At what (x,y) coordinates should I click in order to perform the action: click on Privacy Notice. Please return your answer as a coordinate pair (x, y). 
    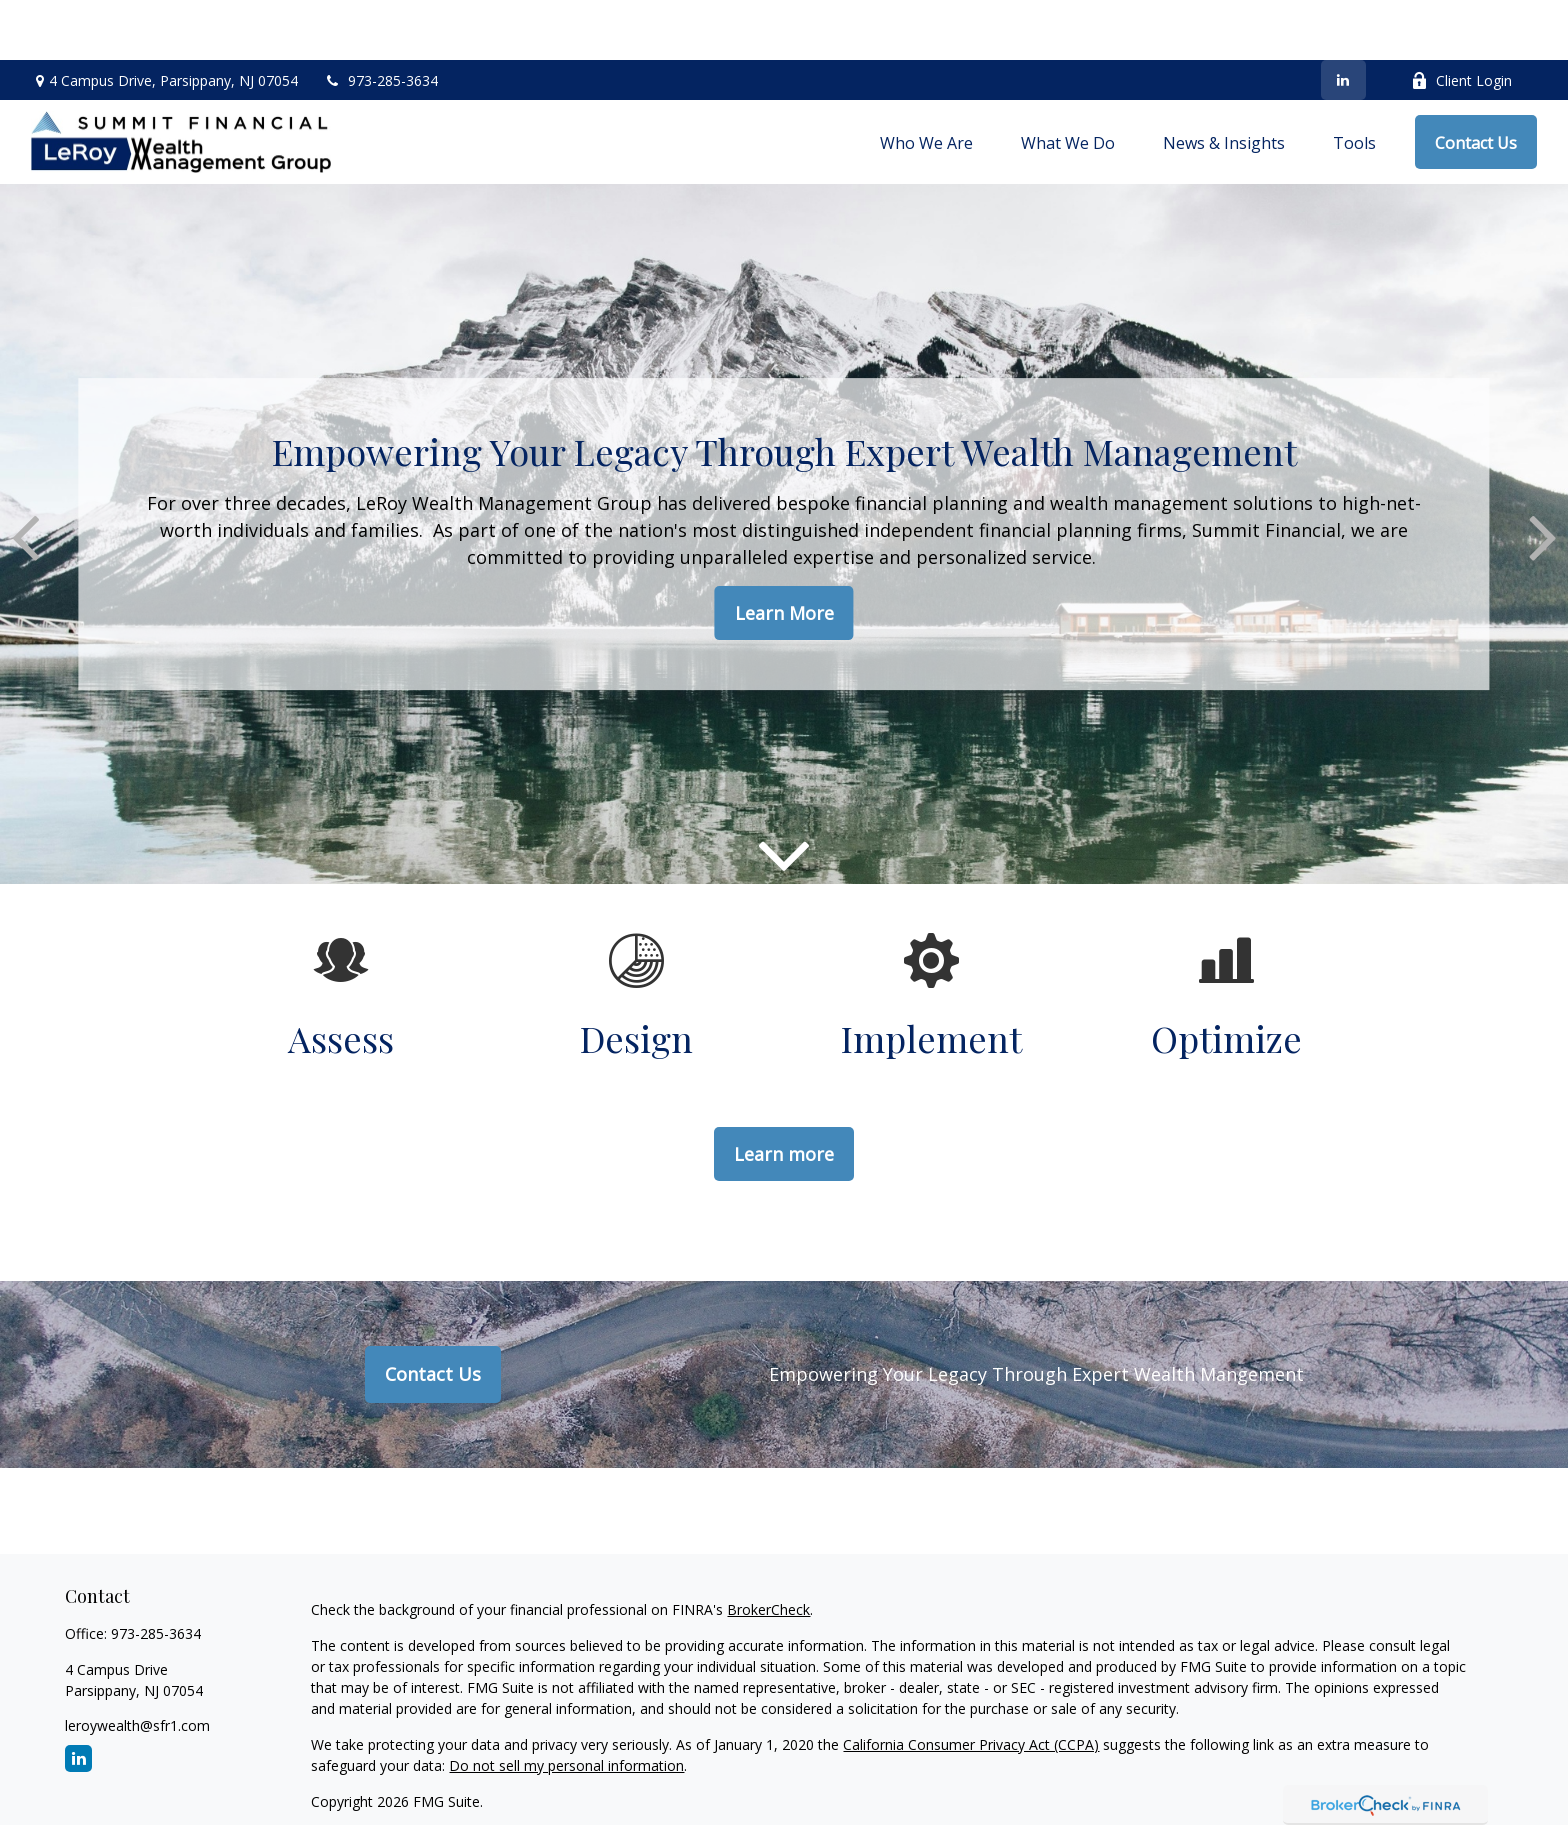
    Looking at the image, I should click on (1003, 1777).